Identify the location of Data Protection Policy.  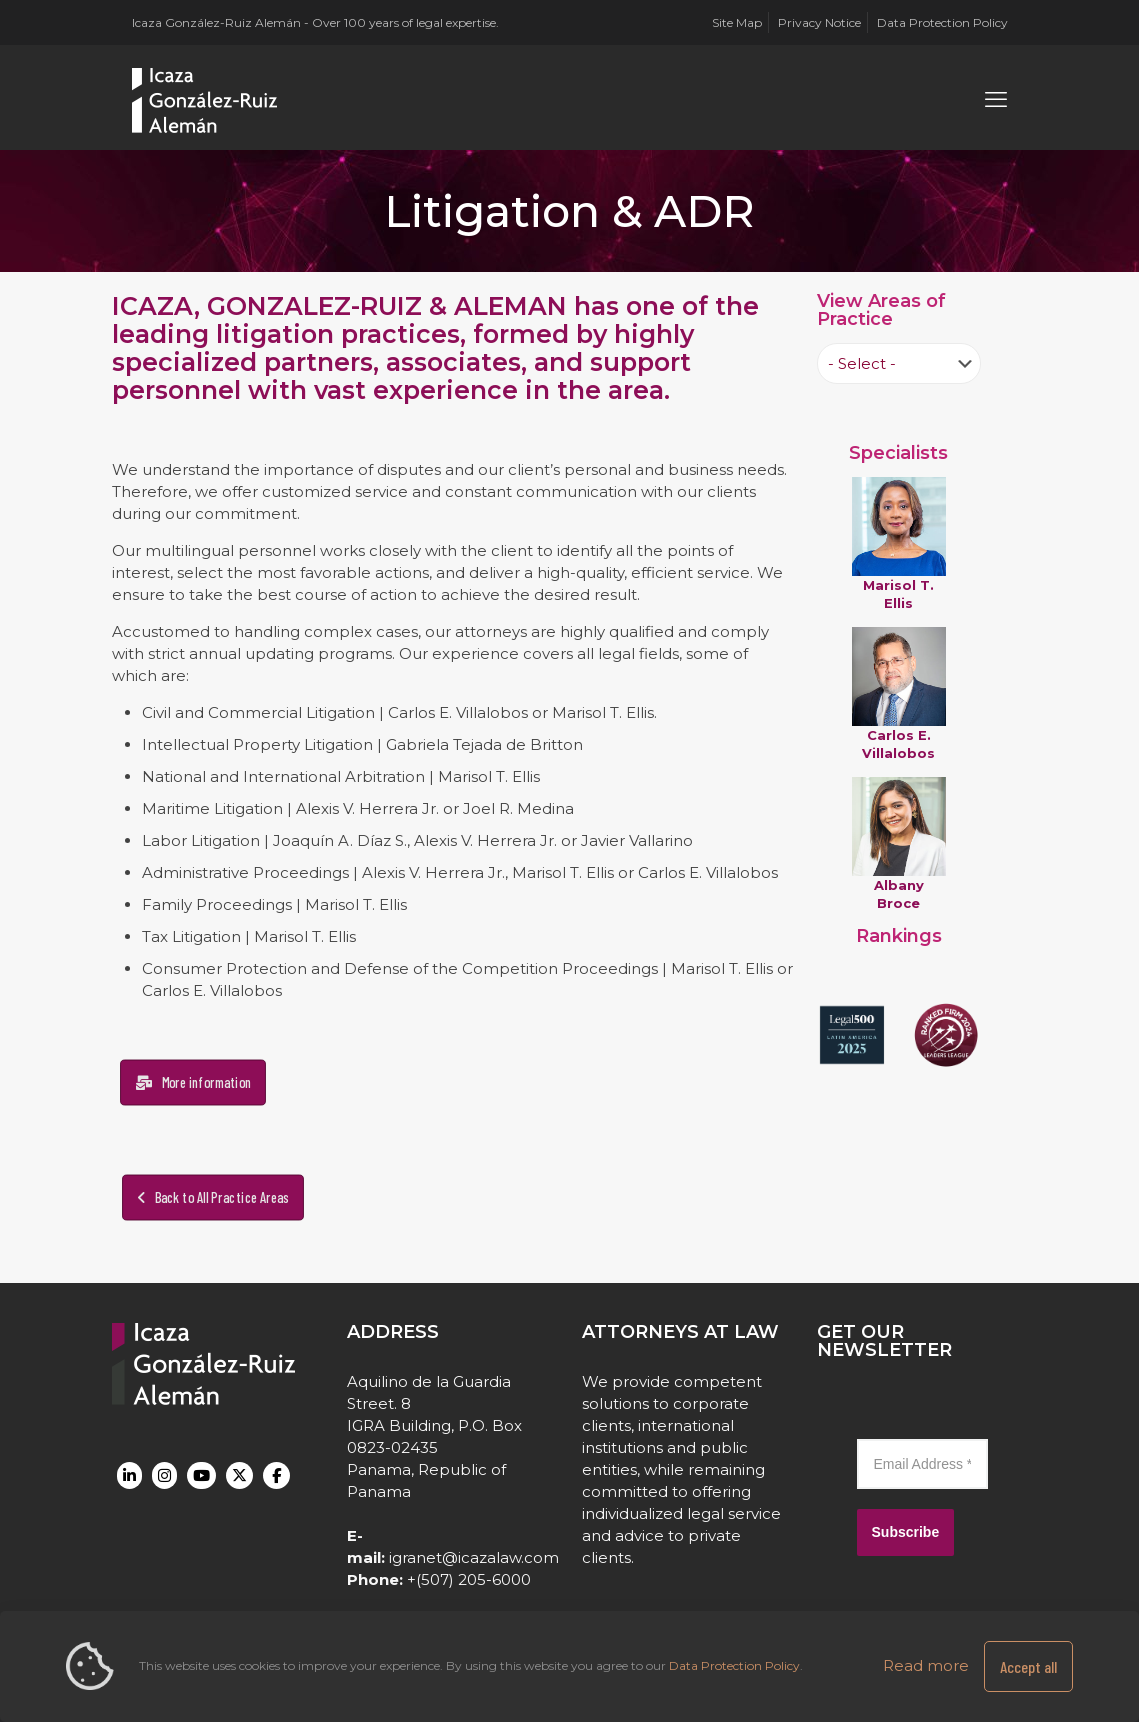
(942, 22).